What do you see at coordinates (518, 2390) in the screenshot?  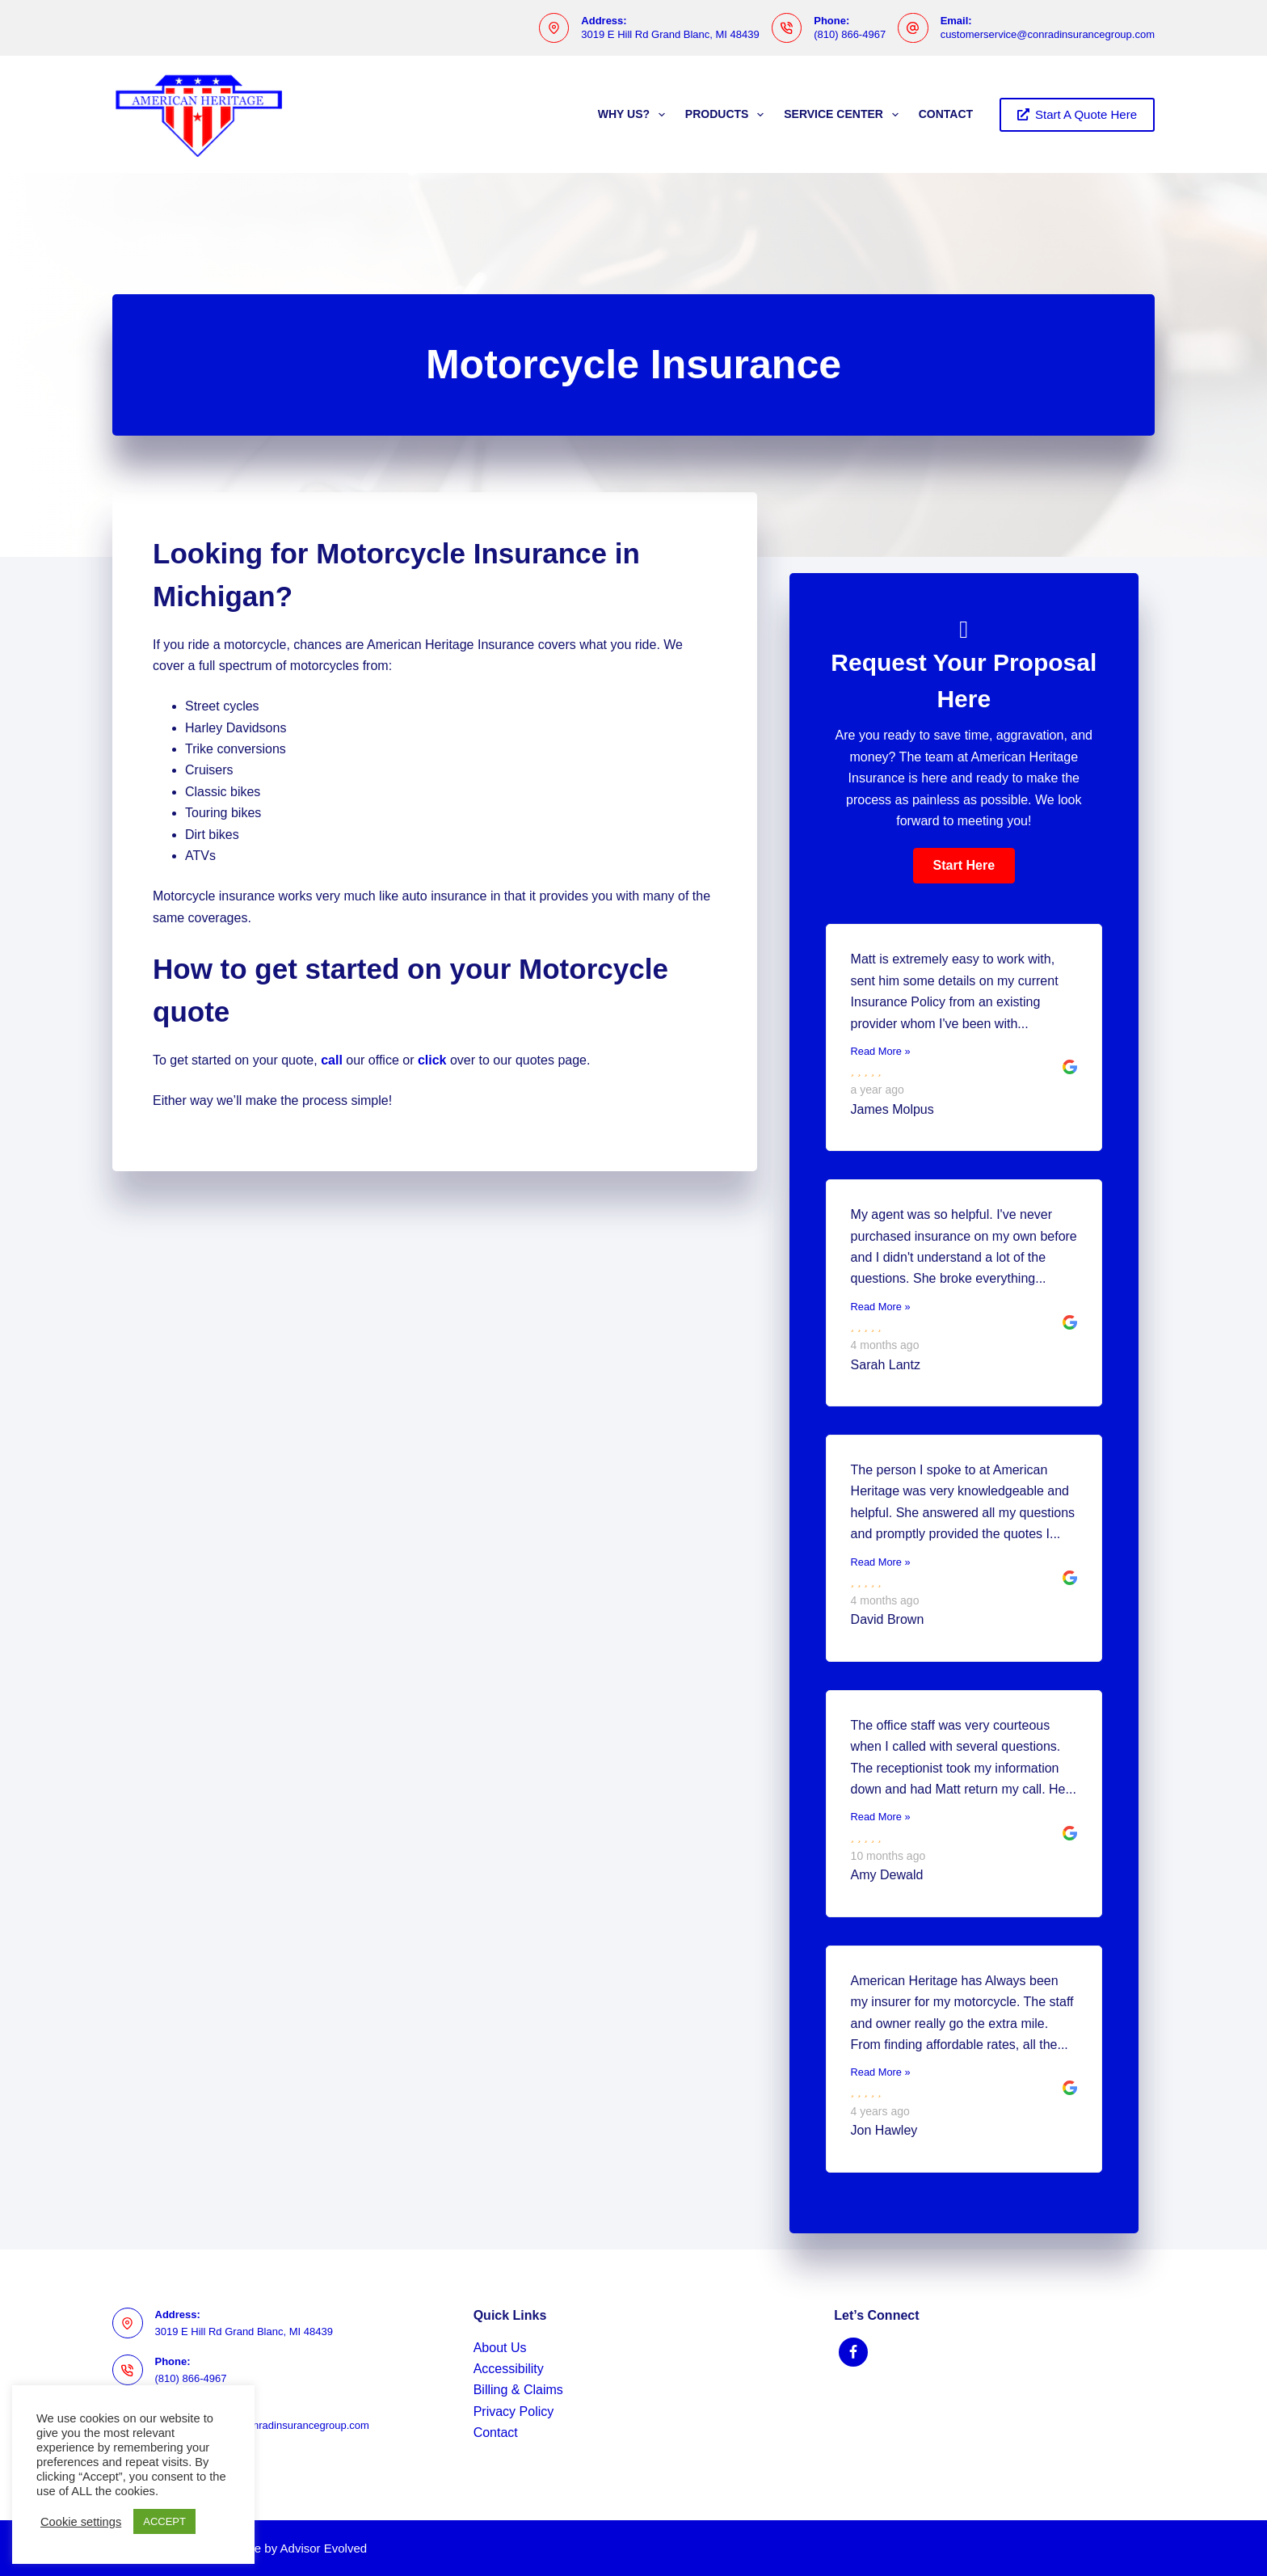 I see `Billing & Claims` at bounding box center [518, 2390].